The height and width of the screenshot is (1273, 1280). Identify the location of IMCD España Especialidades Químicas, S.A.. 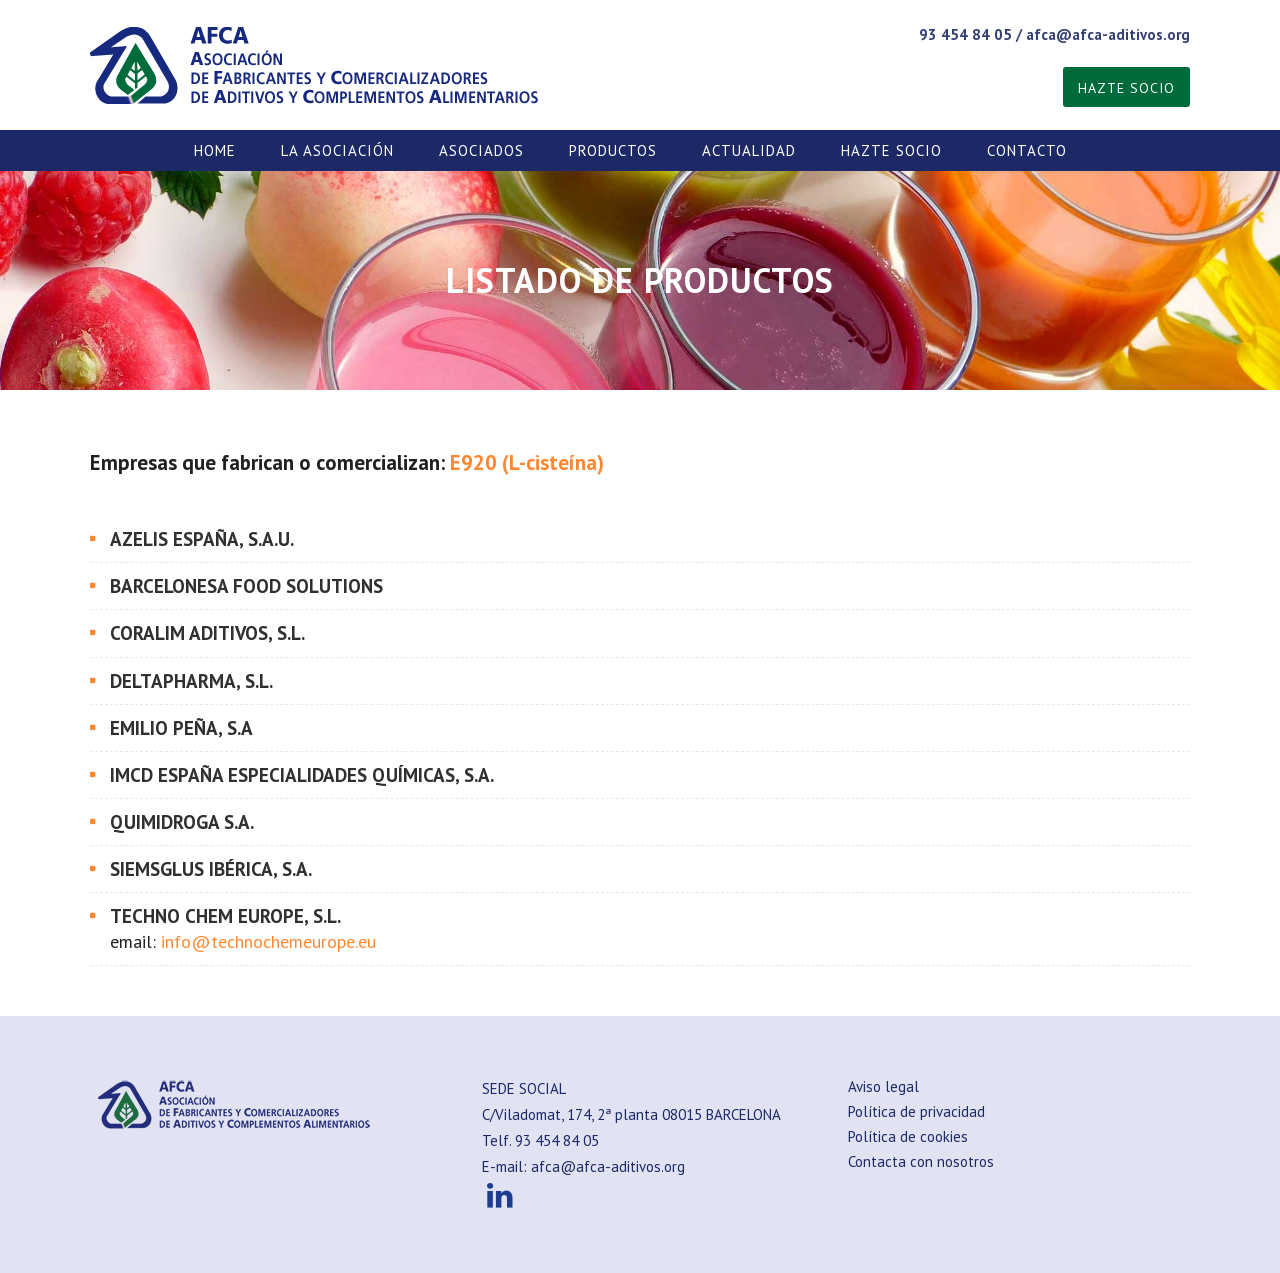
(302, 775).